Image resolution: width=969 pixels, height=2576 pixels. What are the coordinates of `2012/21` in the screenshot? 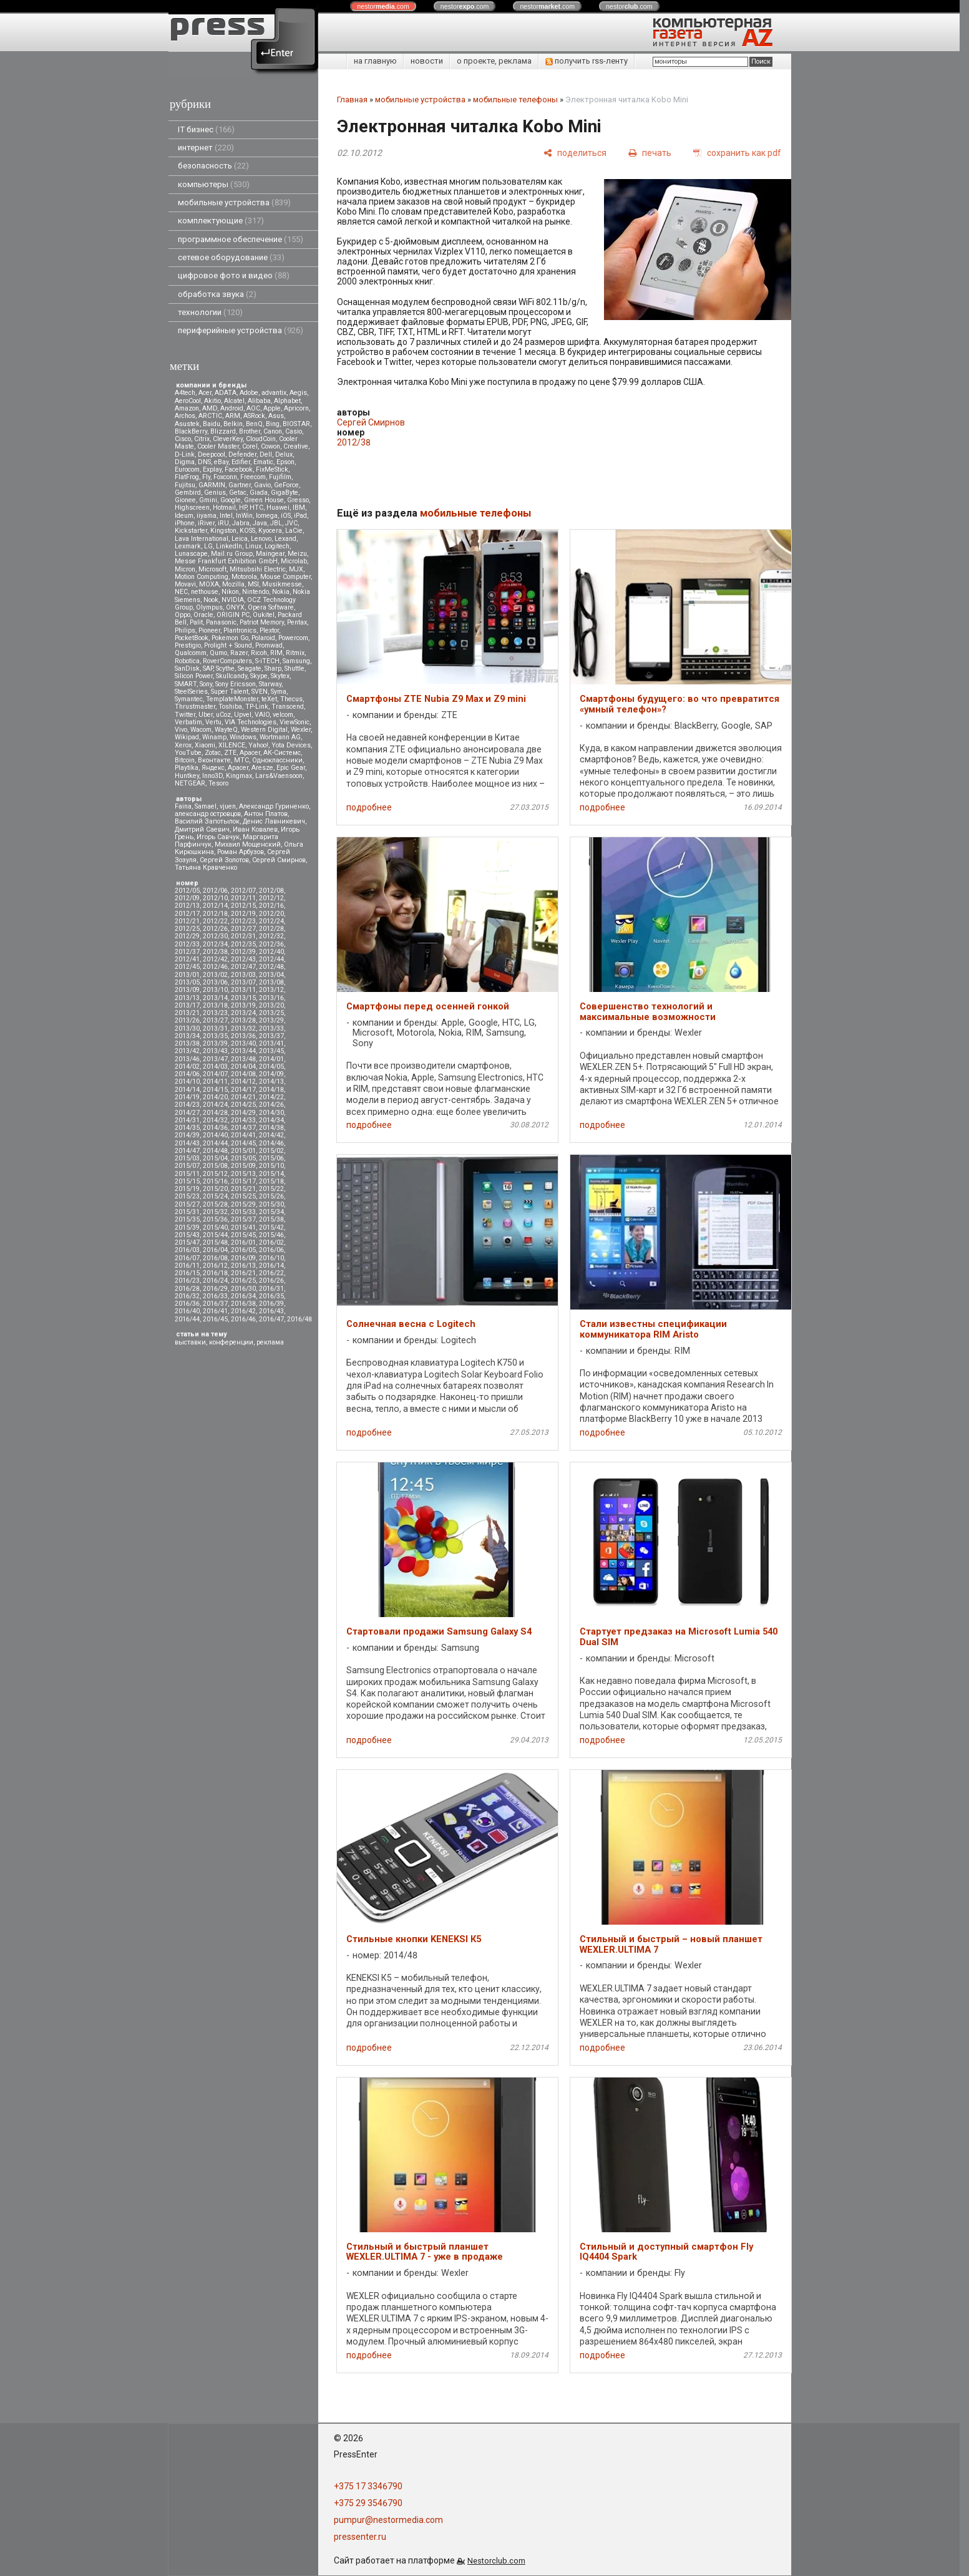 It's located at (187, 921).